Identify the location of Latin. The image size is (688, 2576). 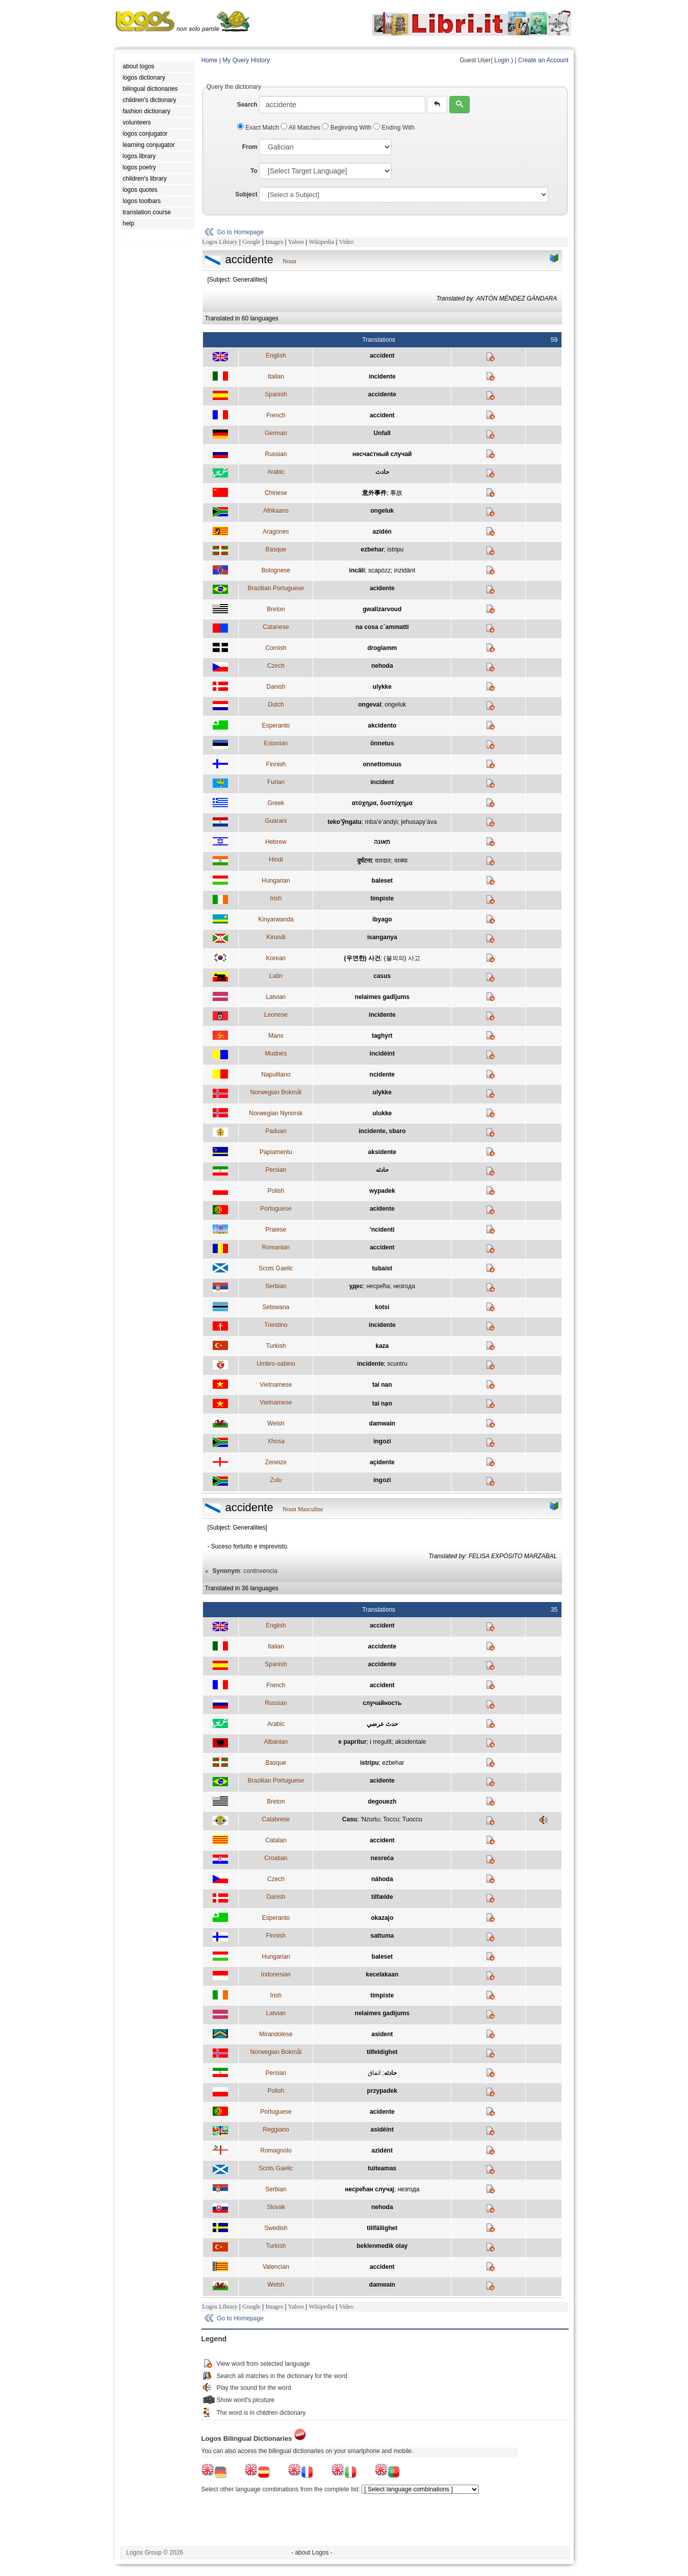
(276, 976).